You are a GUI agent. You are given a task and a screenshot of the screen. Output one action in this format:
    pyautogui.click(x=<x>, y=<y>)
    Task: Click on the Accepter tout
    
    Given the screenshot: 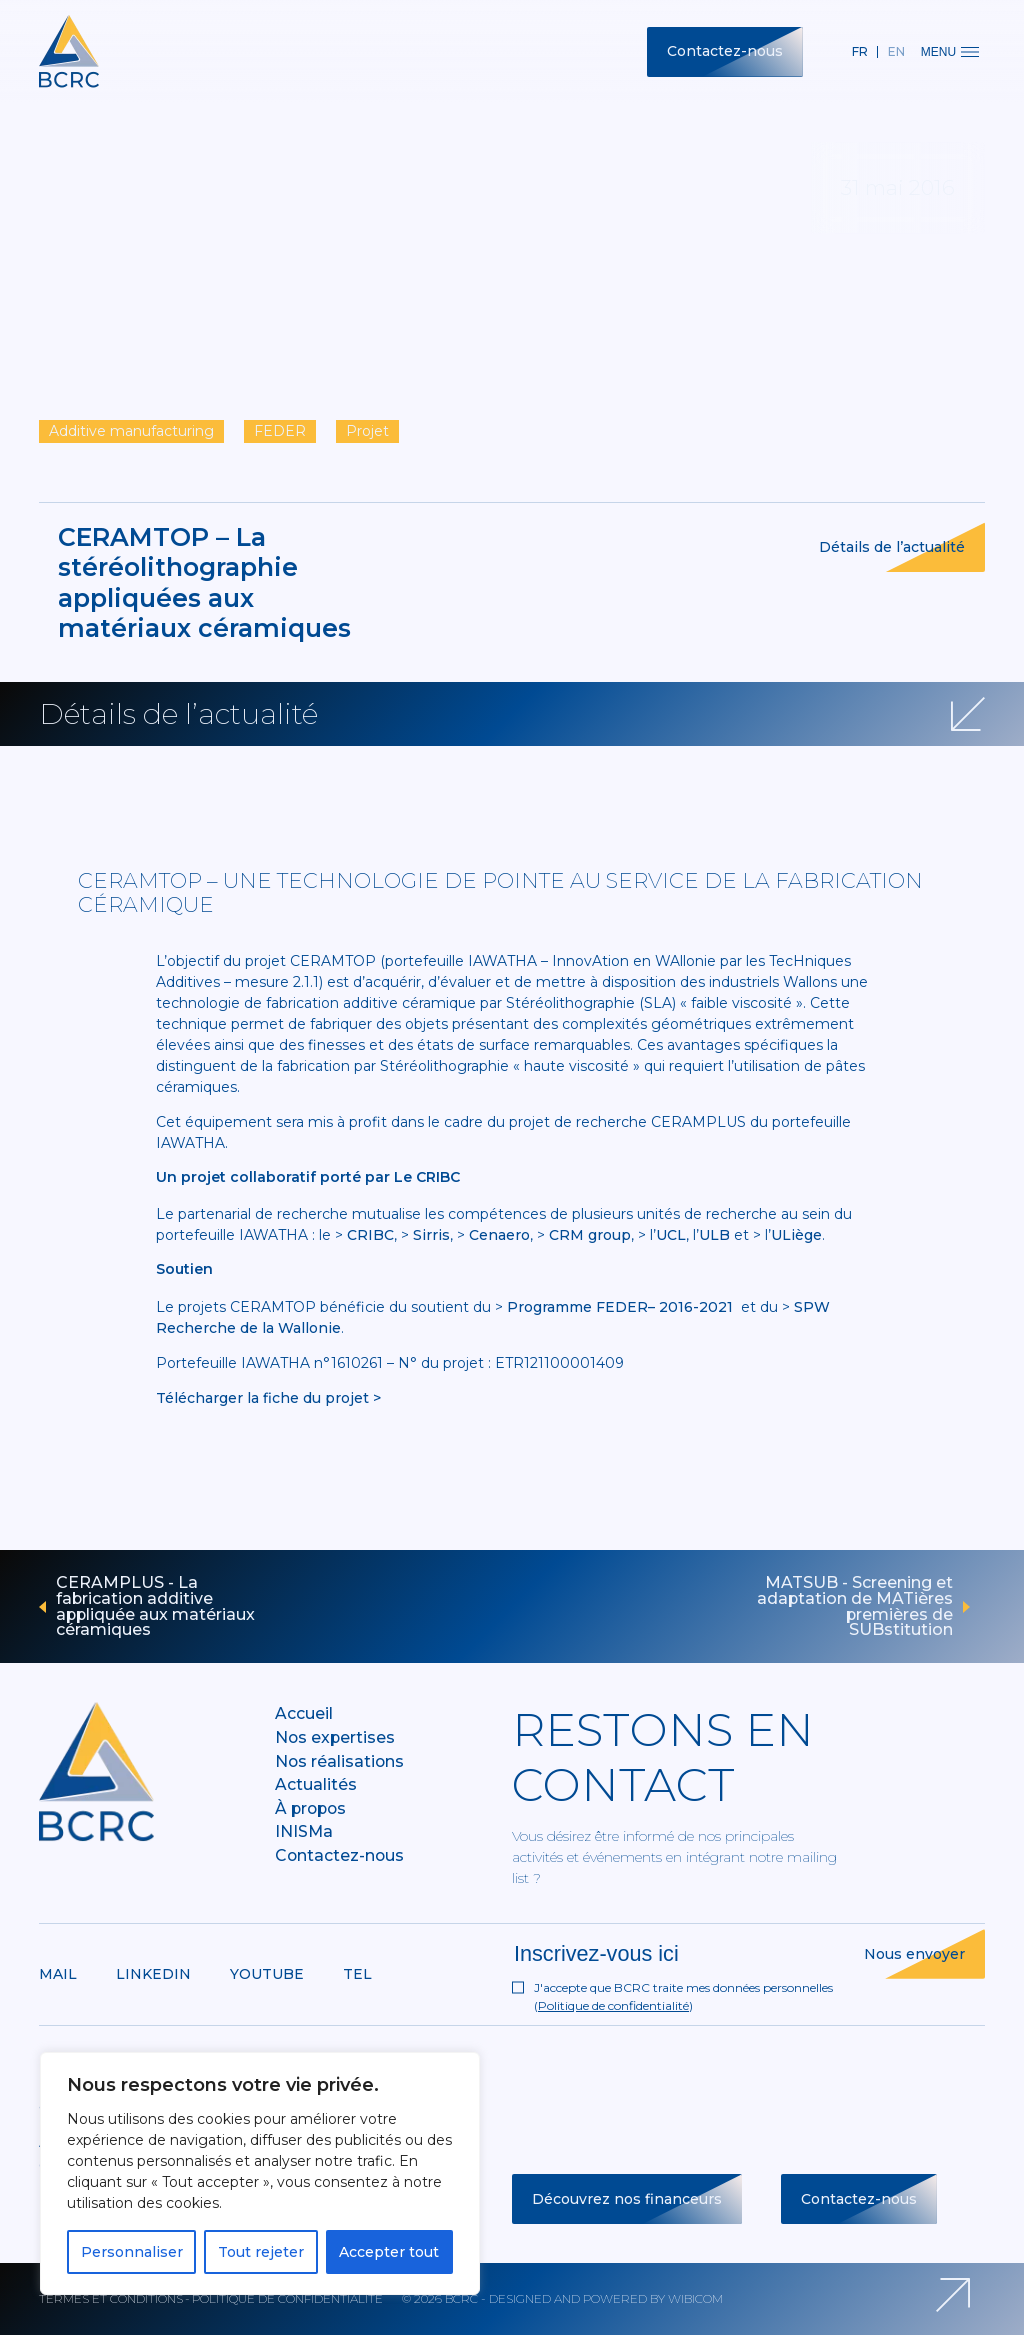 What is the action you would take?
    pyautogui.click(x=389, y=2252)
    